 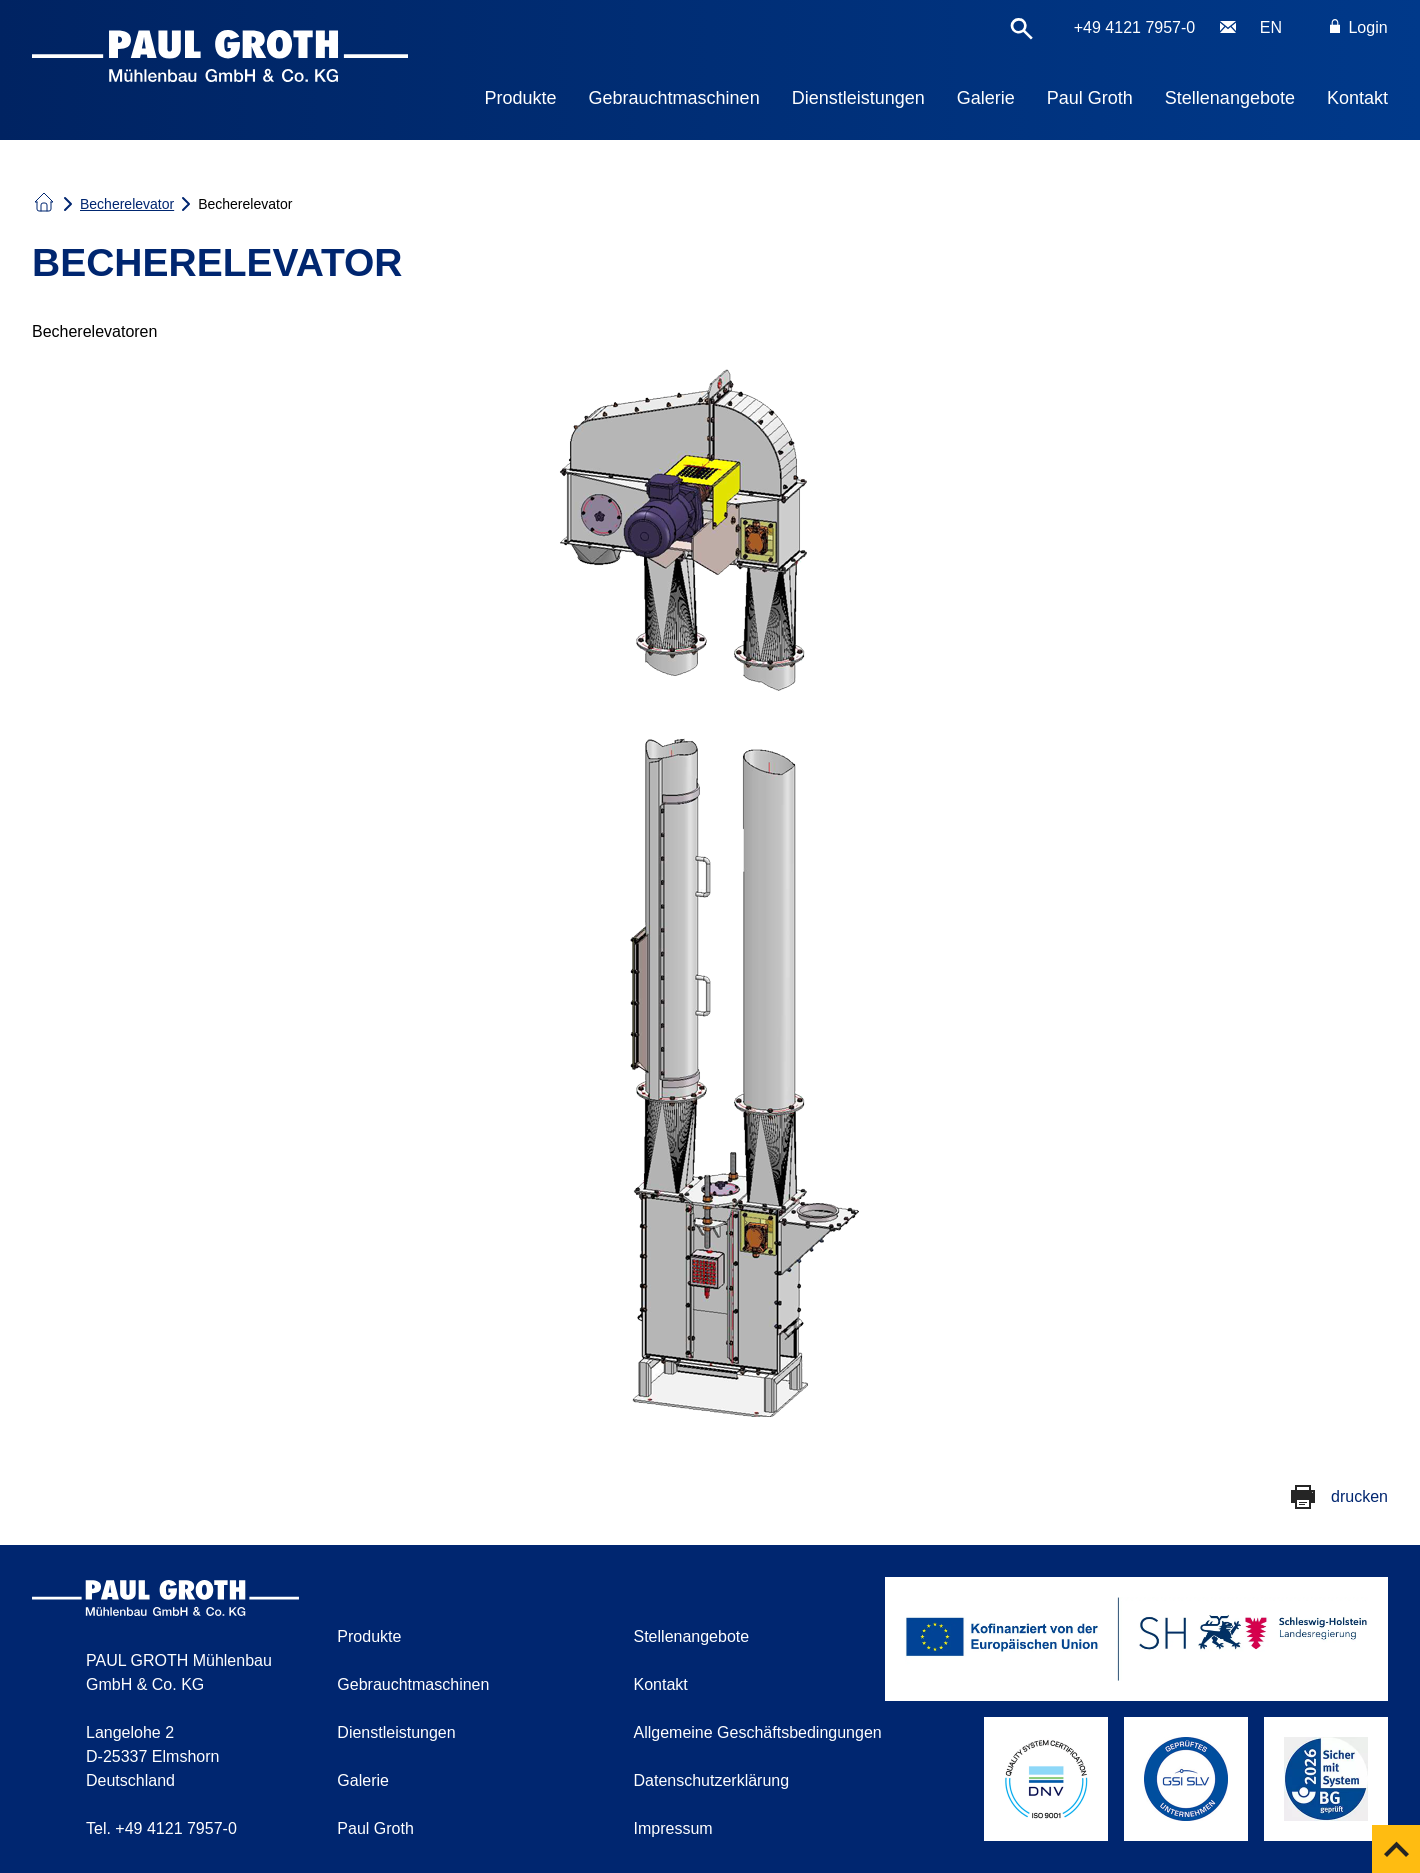 What do you see at coordinates (1271, 27) in the screenshot?
I see `EN` at bounding box center [1271, 27].